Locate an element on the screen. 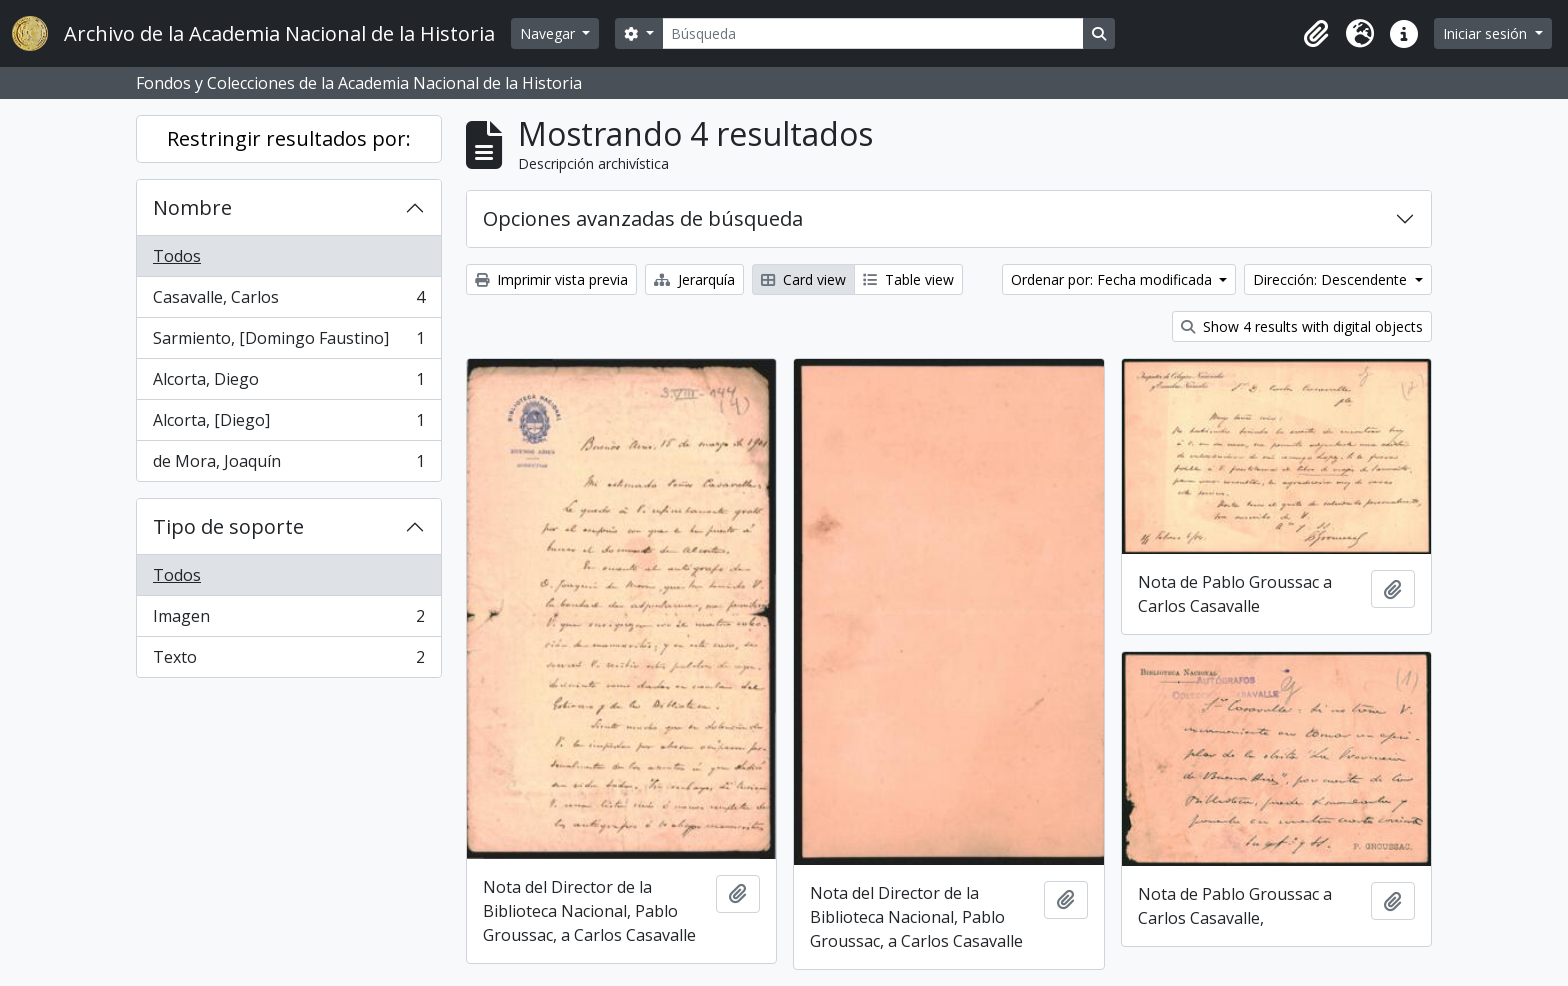 Image resolution: width=1568 pixels, height=986 pixels. [button] is located at coordinates (1316, 34).